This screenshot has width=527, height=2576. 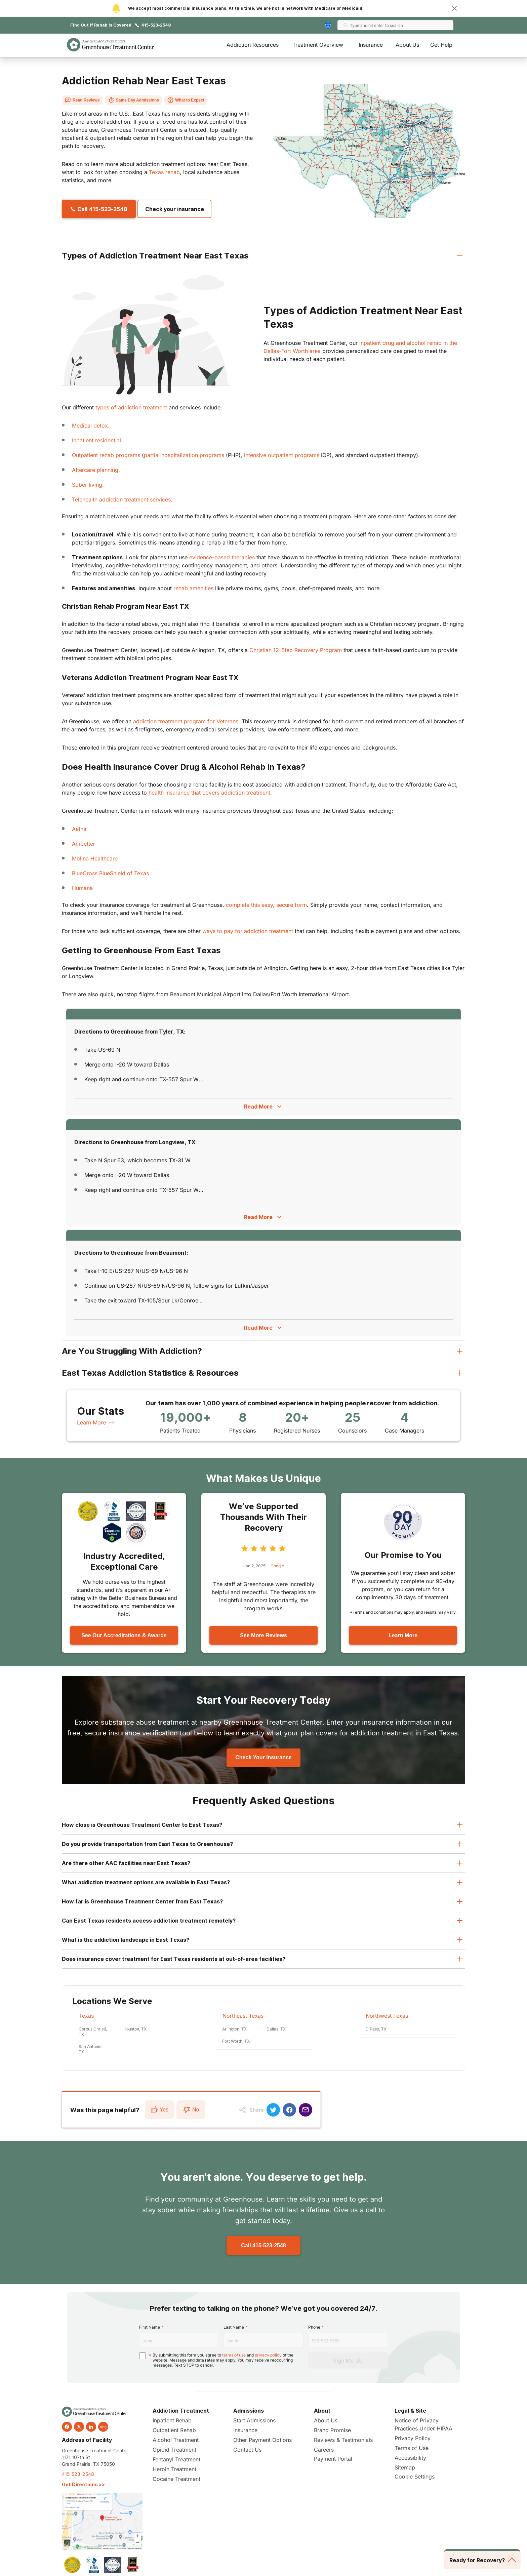 What do you see at coordinates (387, 2015) in the screenshot?
I see `Northwest Texas` at bounding box center [387, 2015].